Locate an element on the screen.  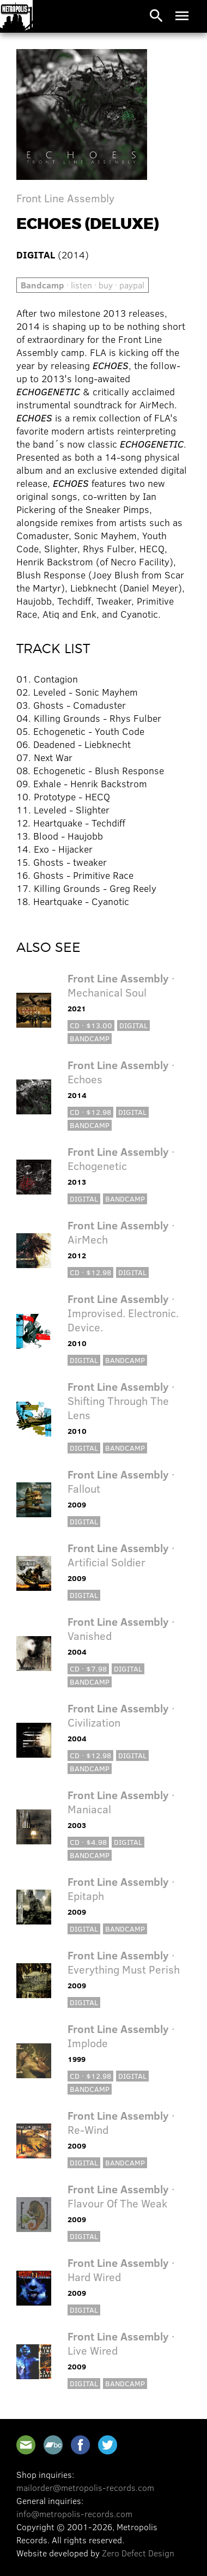
· listen · buy · paypal is located at coordinates (82, 285).